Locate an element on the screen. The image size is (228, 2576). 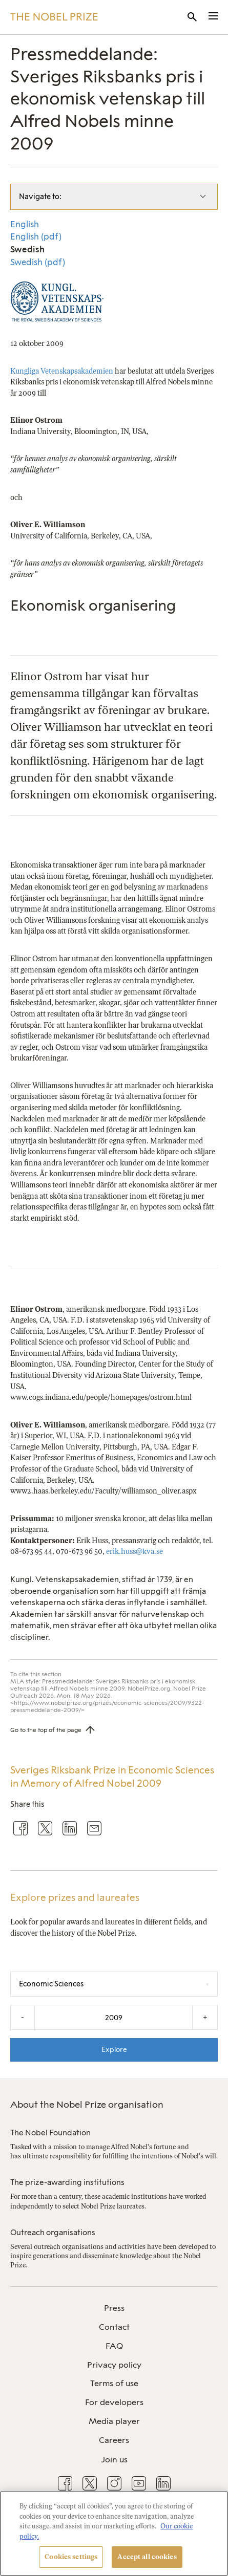
erik.huss@kva.se is located at coordinates (134, 1551).